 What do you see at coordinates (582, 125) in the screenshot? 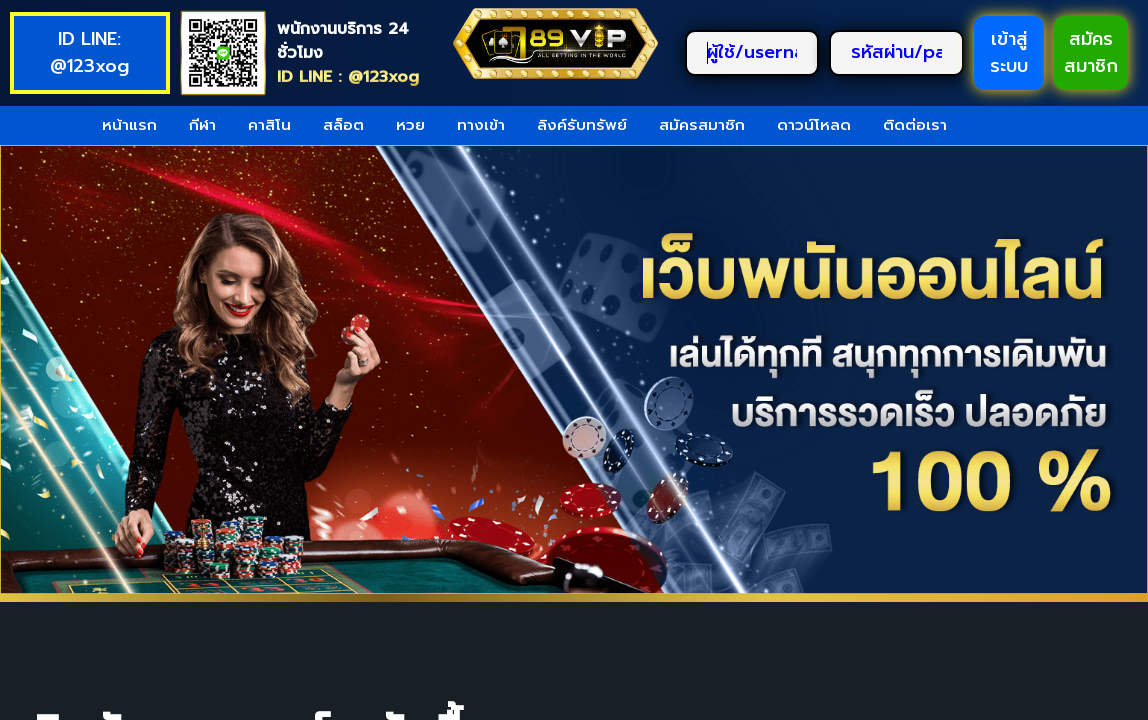
I see `ลิงค์รับทรัพย์` at bounding box center [582, 125].